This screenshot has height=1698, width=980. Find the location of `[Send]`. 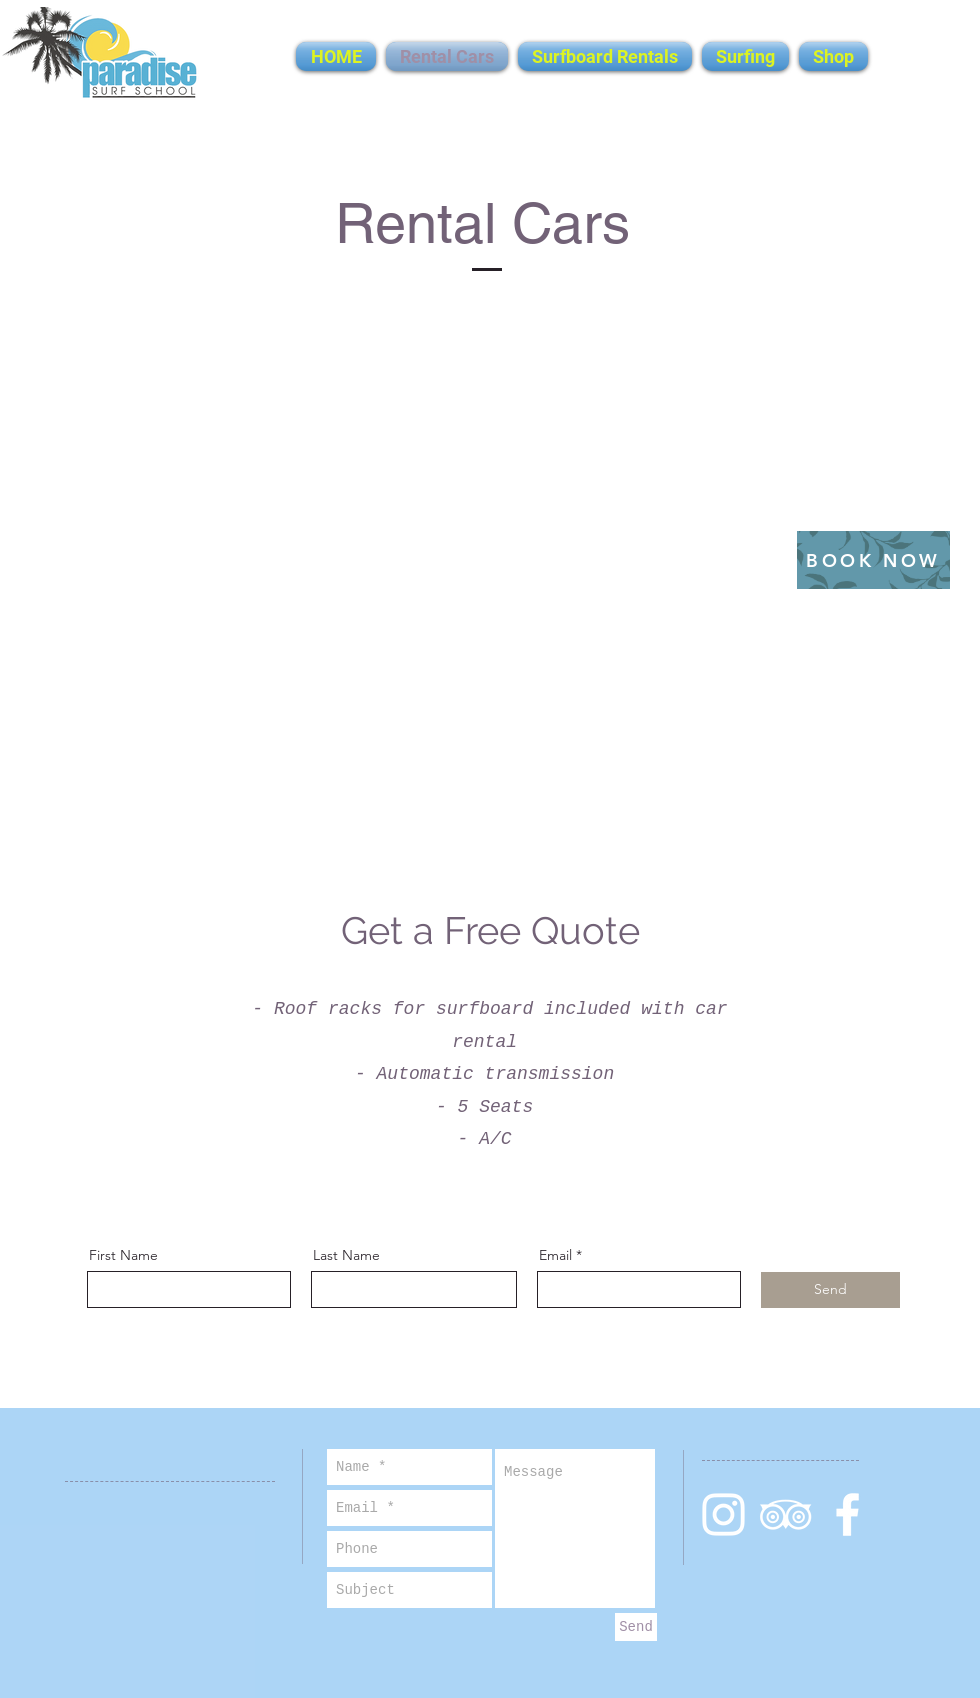

[Send] is located at coordinates (830, 1290).